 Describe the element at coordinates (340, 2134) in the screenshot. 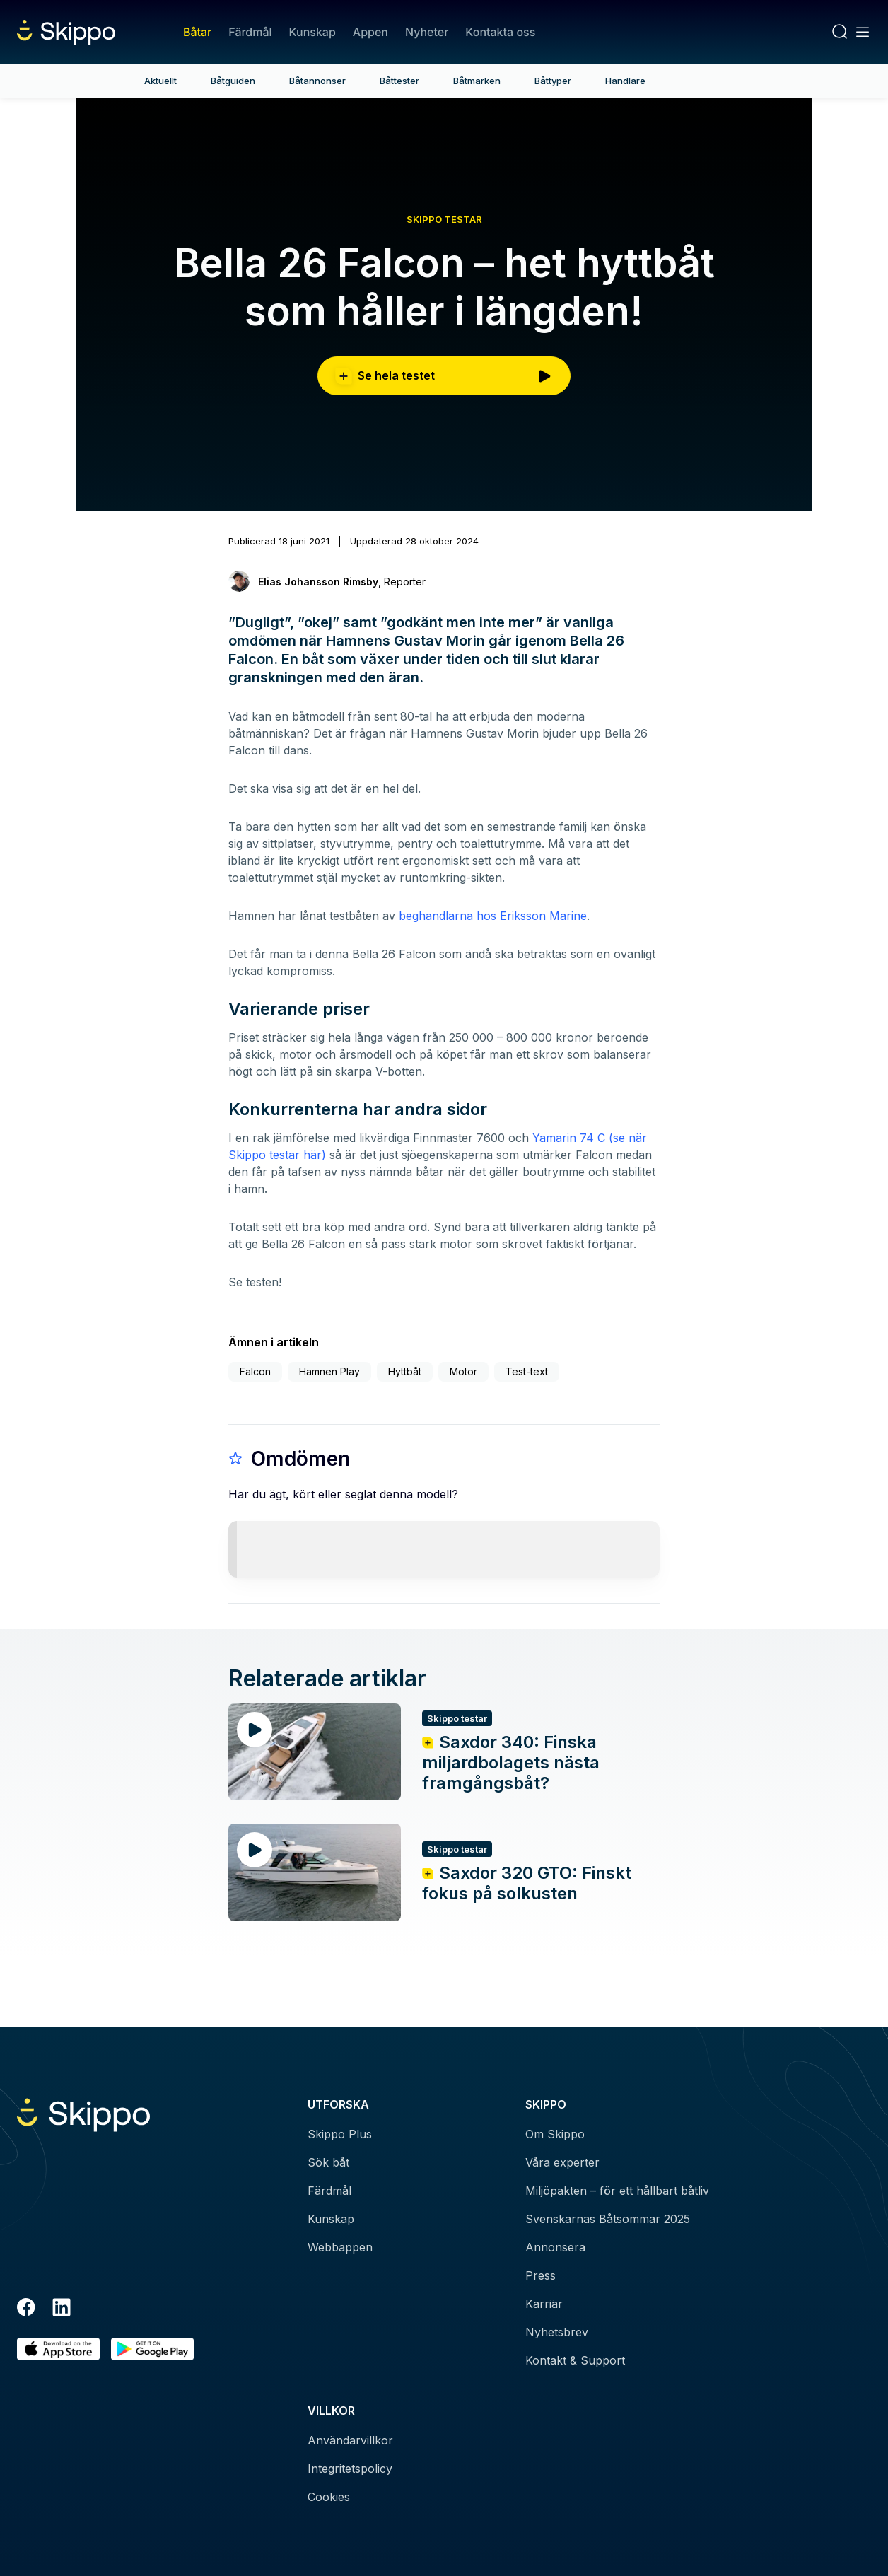

I see `Skippo Plus` at that location.